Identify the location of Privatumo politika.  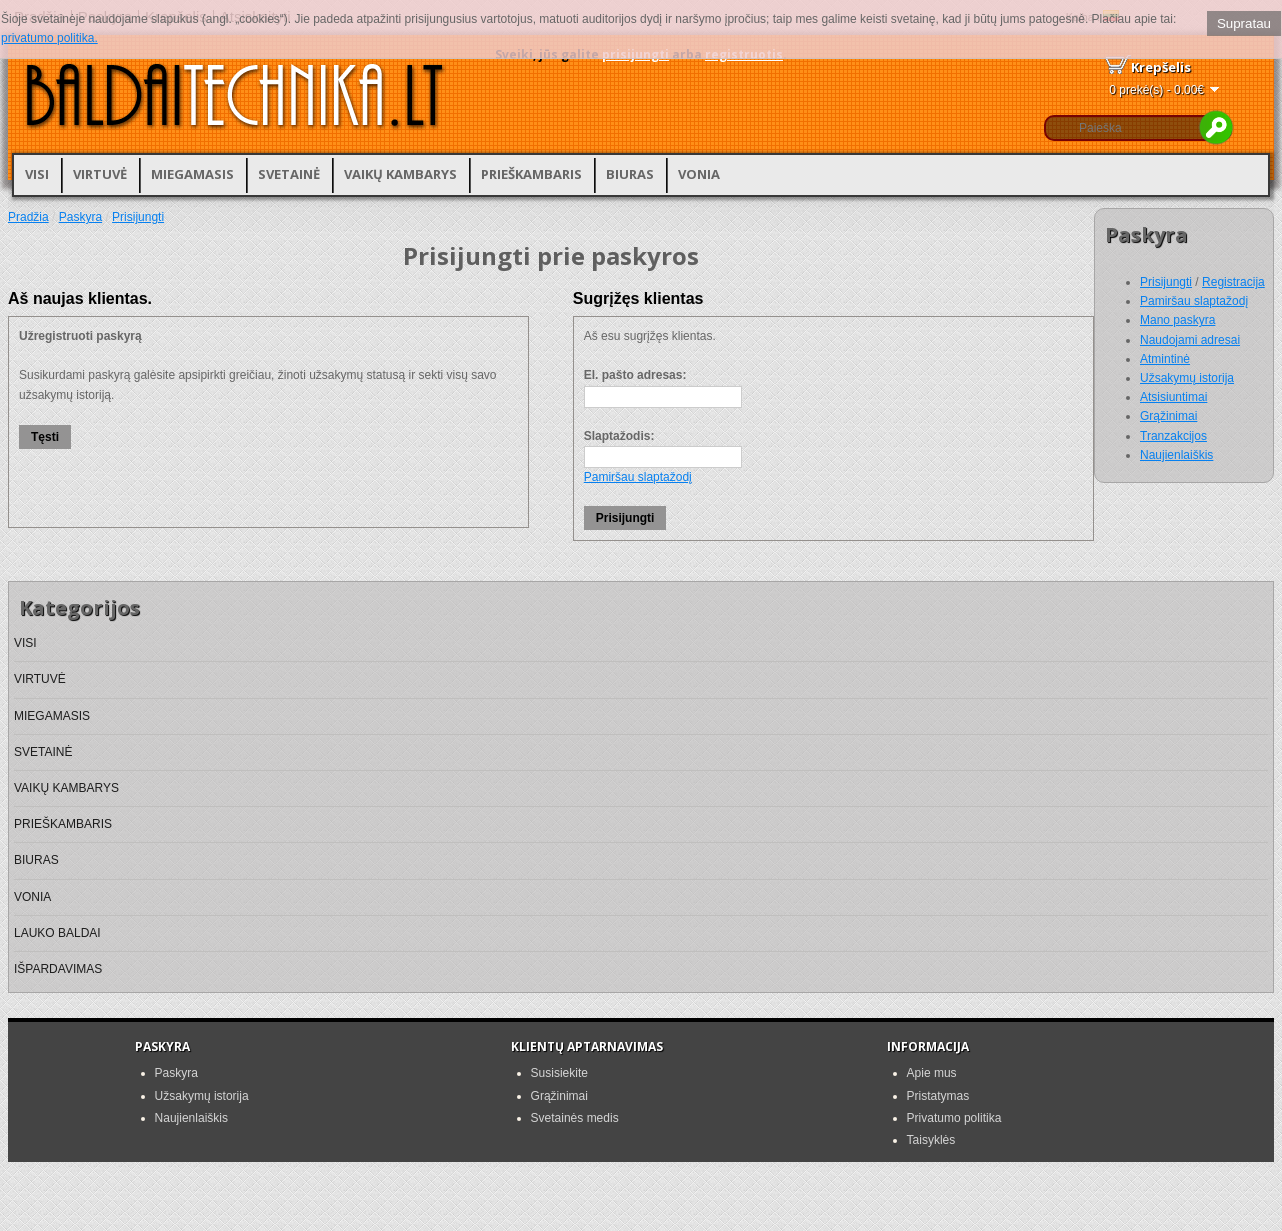
(954, 1118).